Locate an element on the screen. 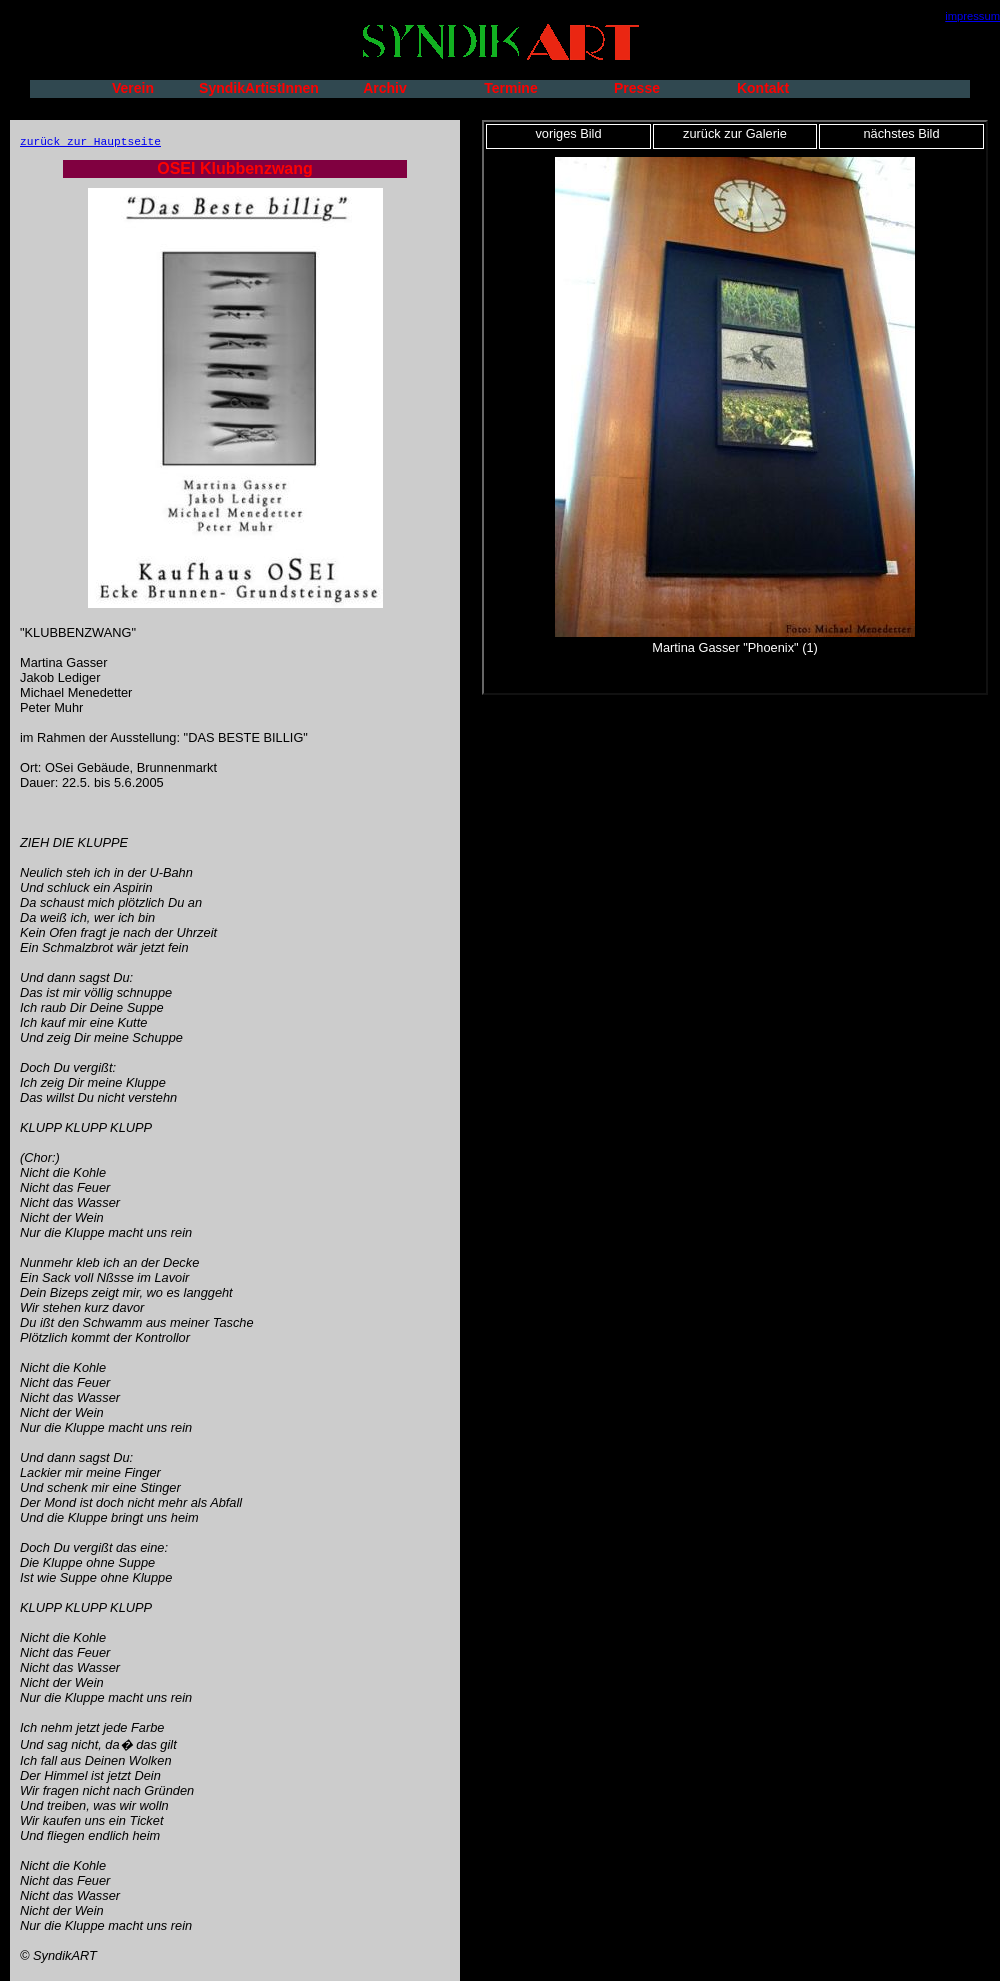 The image size is (1000, 1981). Presse is located at coordinates (637, 88).